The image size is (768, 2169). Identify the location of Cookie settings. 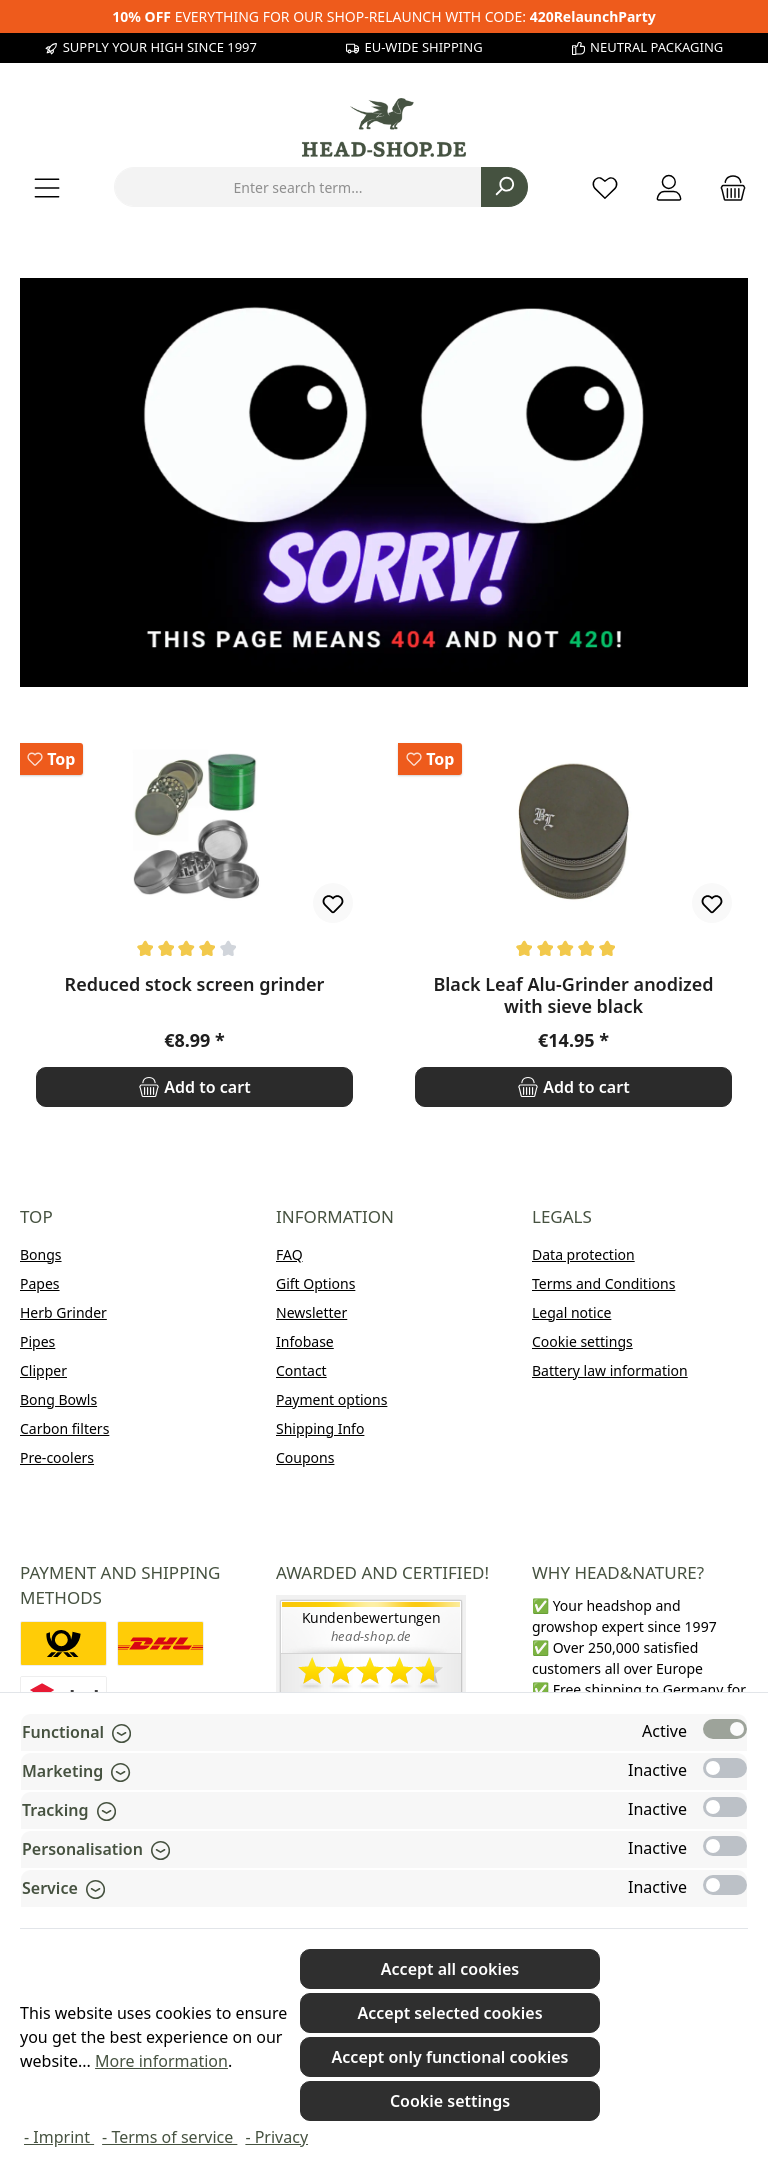
(582, 1341).